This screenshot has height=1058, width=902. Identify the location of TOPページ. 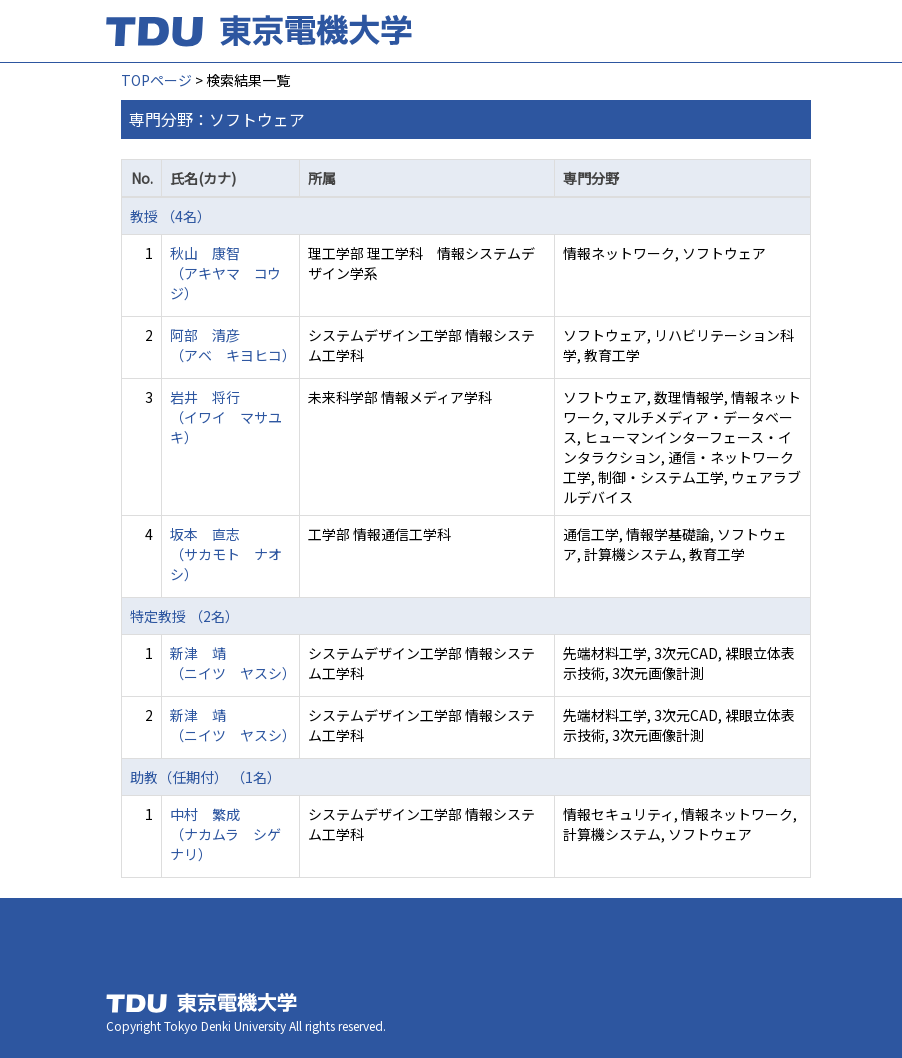
(156, 80).